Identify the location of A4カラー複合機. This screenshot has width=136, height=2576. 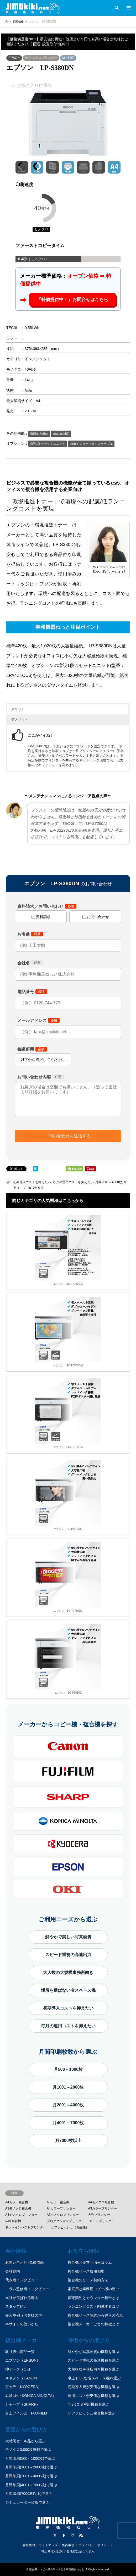
(16, 2202).